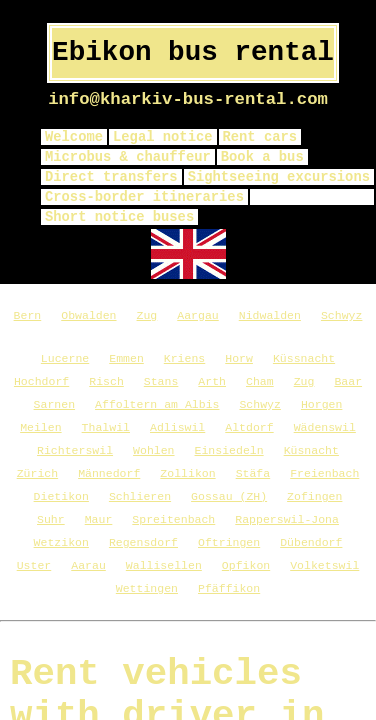 This screenshot has height=720, width=376. Describe the element at coordinates (311, 542) in the screenshot. I see `Dübendorf` at that location.